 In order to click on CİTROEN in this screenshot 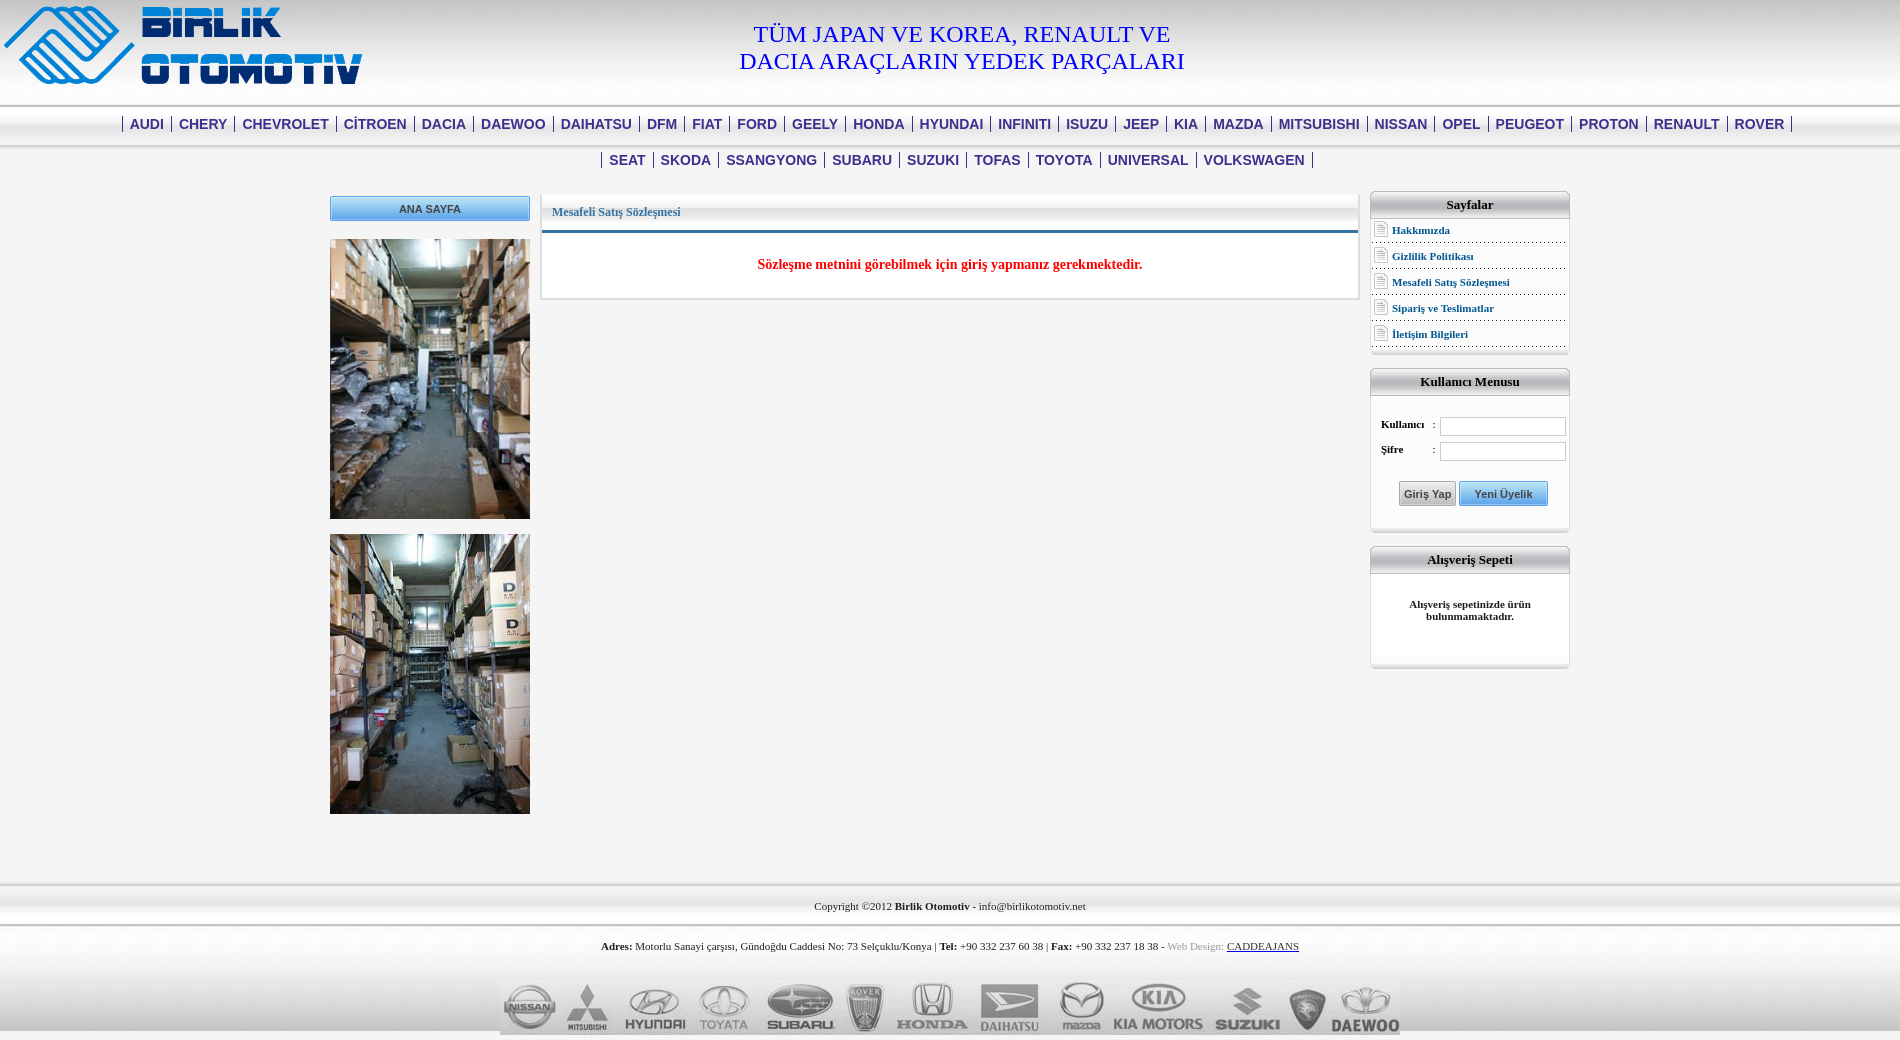, I will do `click(375, 124)`.